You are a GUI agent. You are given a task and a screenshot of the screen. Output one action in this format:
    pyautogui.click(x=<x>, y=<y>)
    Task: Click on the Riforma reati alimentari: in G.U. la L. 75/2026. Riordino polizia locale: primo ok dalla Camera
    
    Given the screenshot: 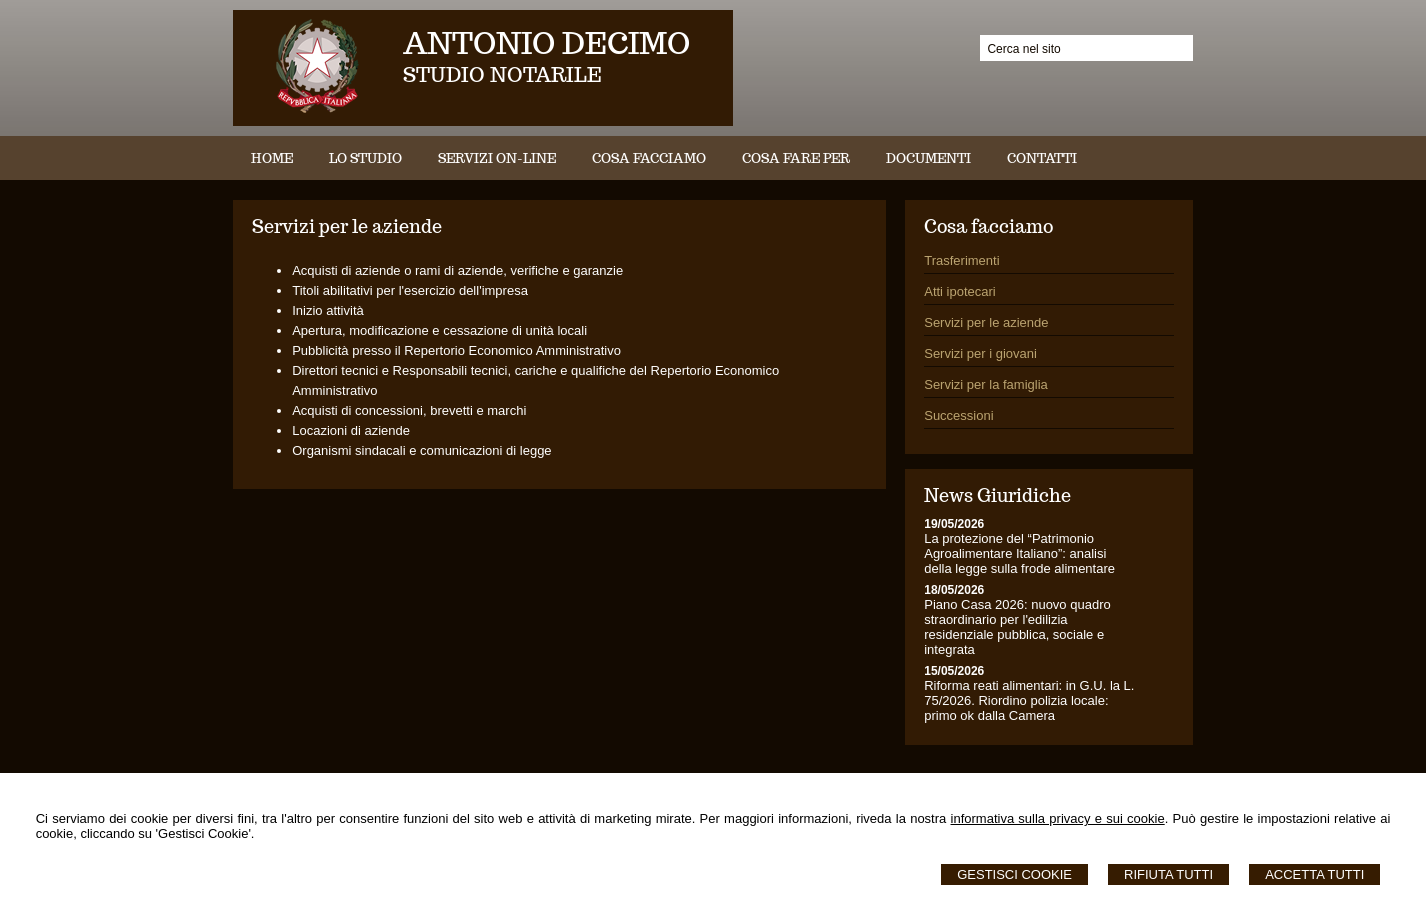 What is the action you would take?
    pyautogui.click(x=1029, y=700)
    